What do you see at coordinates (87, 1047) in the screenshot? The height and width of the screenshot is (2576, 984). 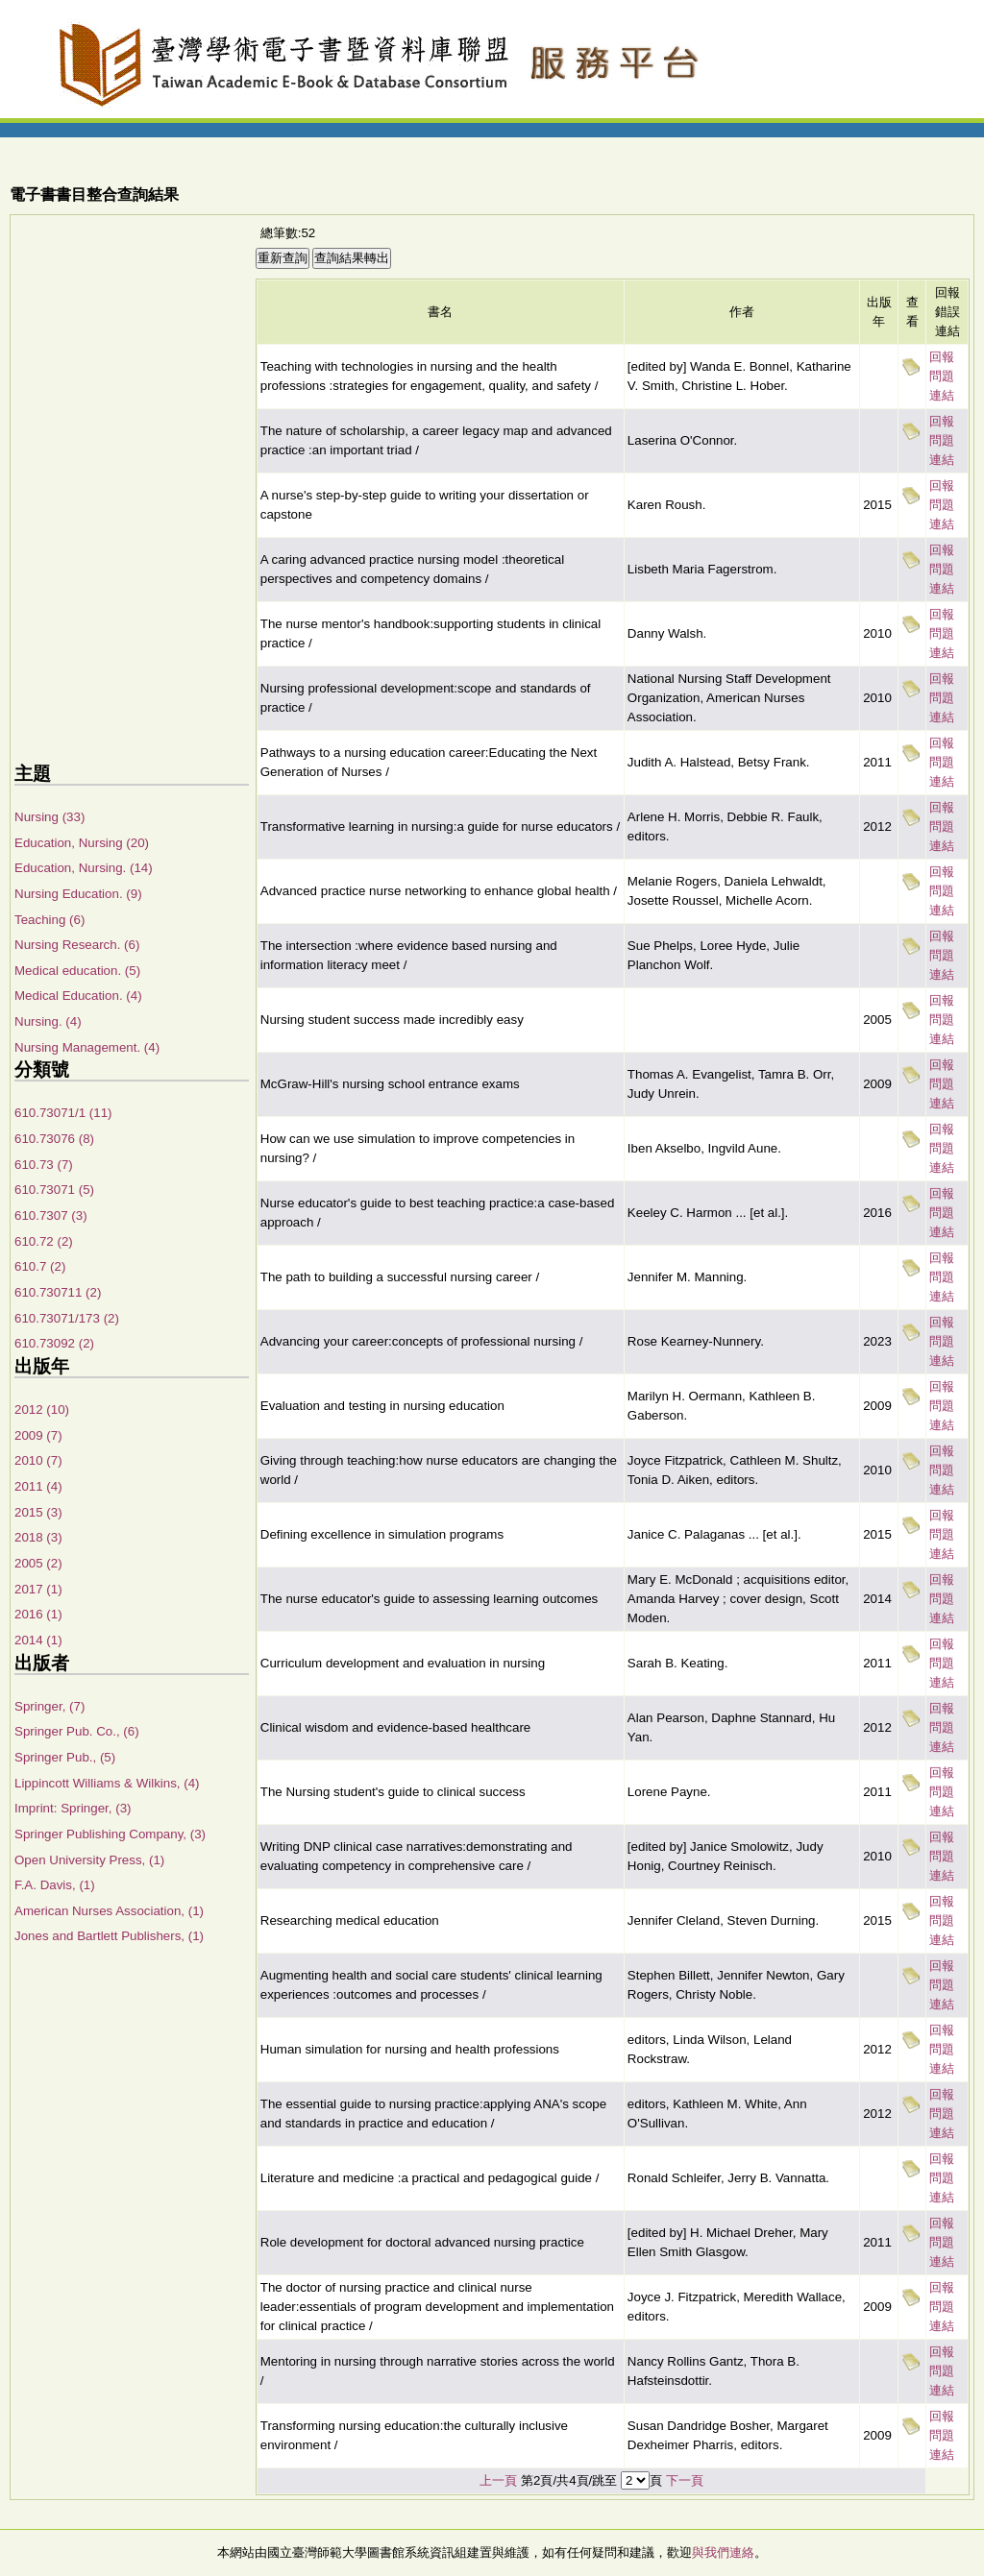 I see `Nursing Management. (4)` at bounding box center [87, 1047].